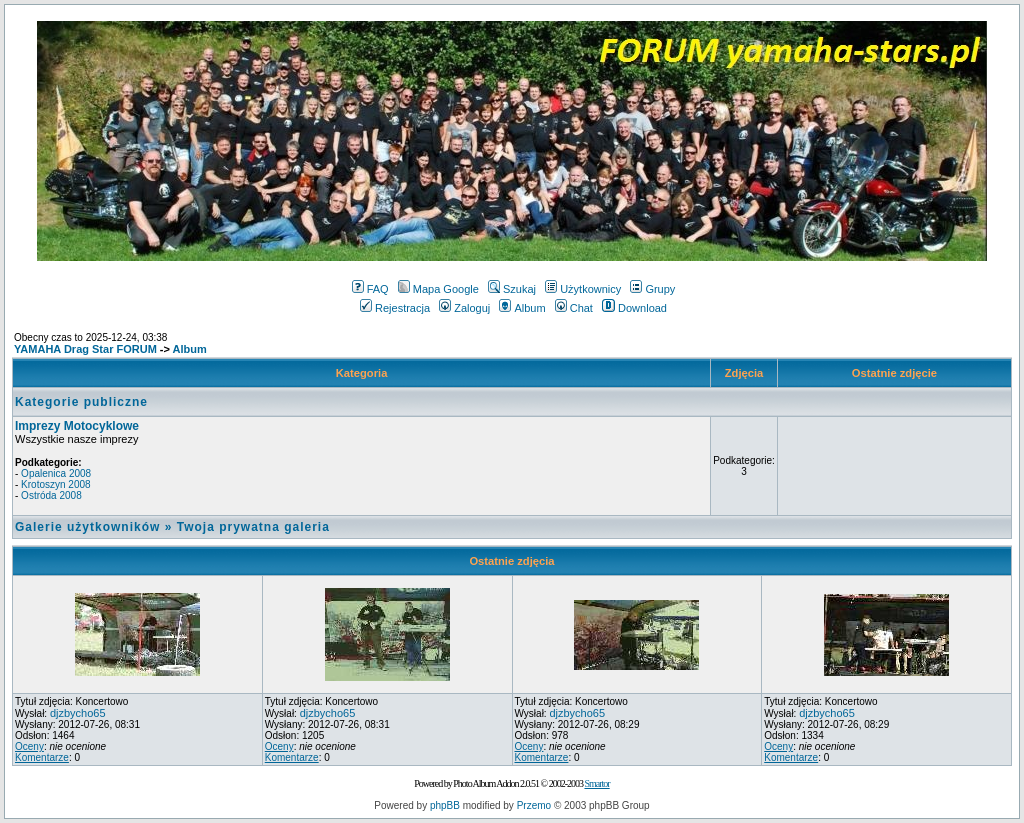  I want to click on Zaloguj, so click(464, 308).